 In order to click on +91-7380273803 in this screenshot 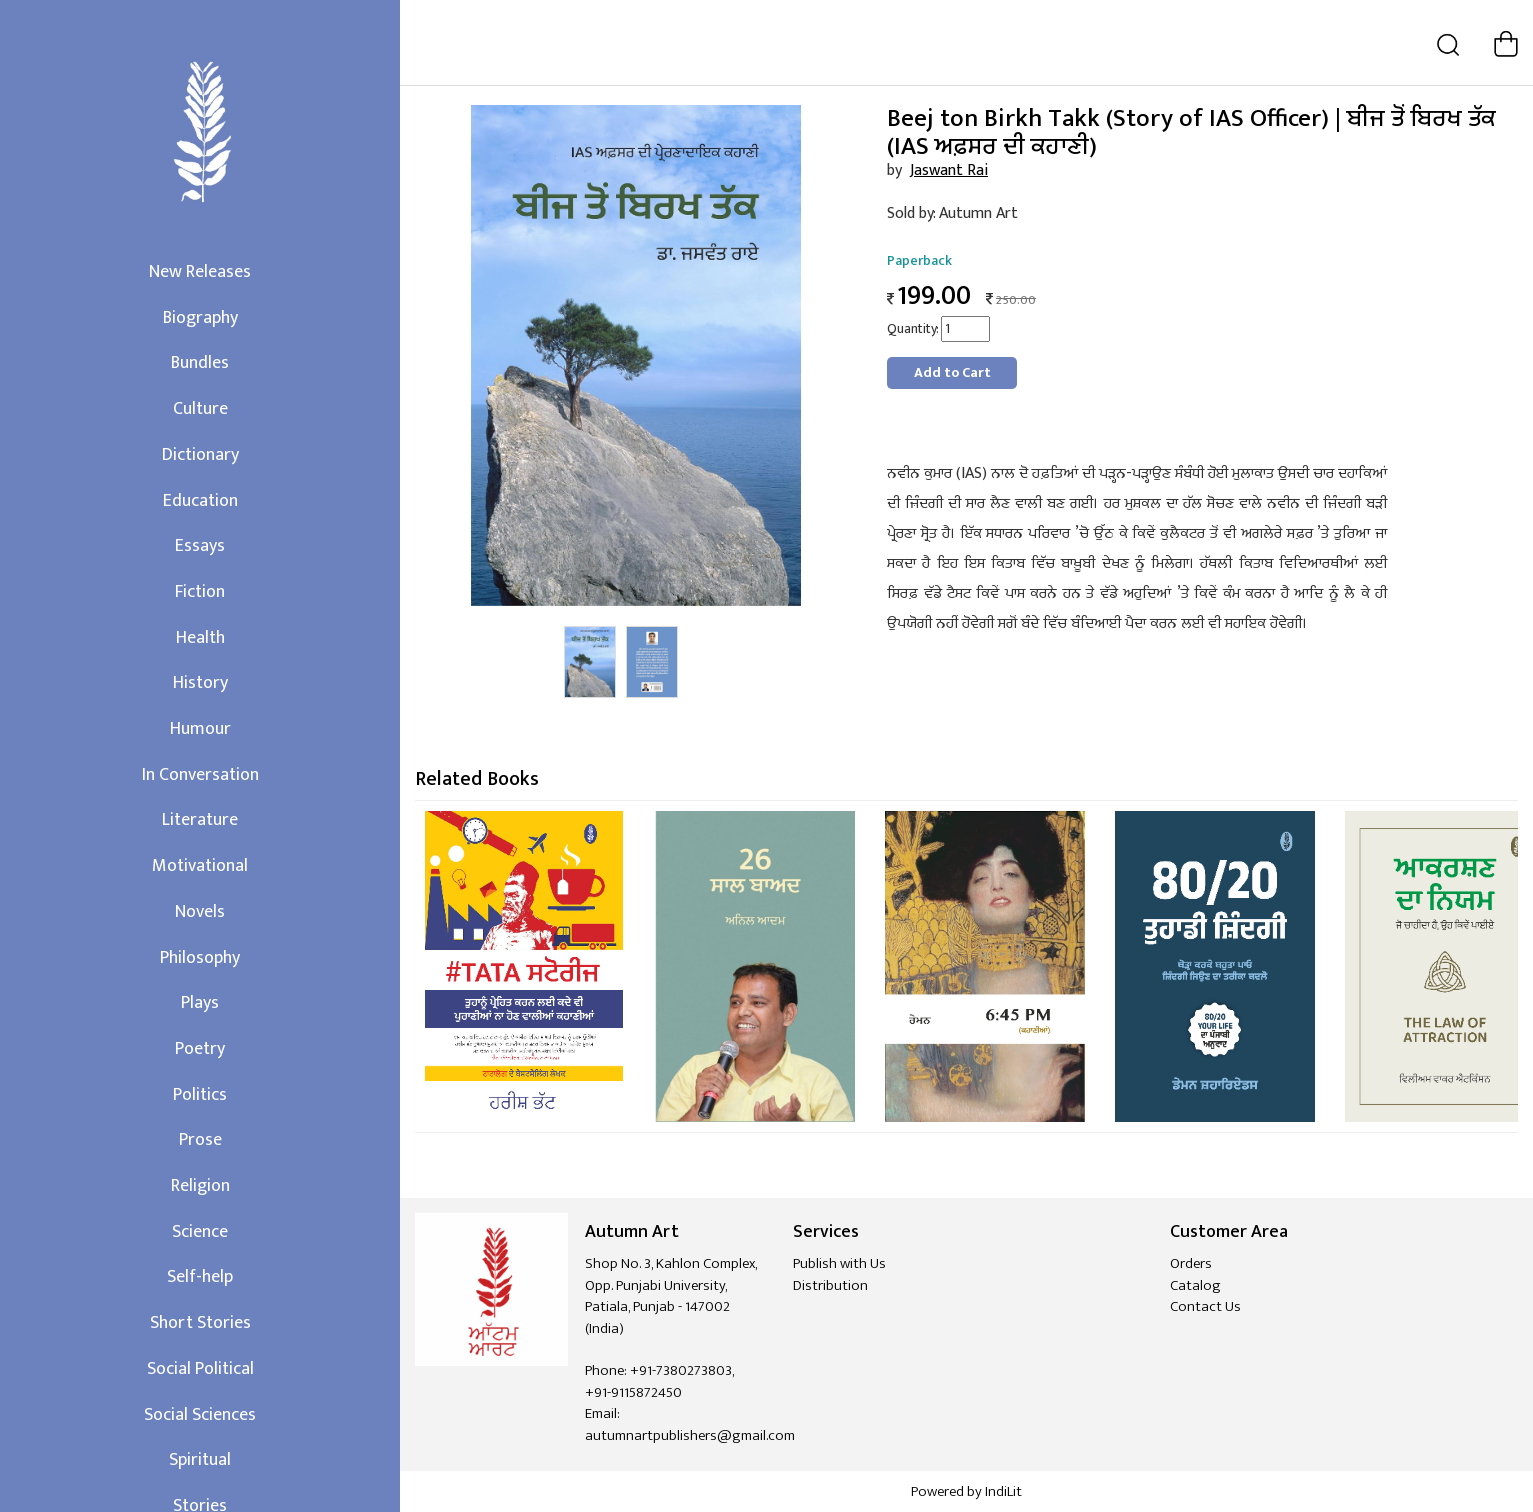, I will do `click(681, 1370)`.